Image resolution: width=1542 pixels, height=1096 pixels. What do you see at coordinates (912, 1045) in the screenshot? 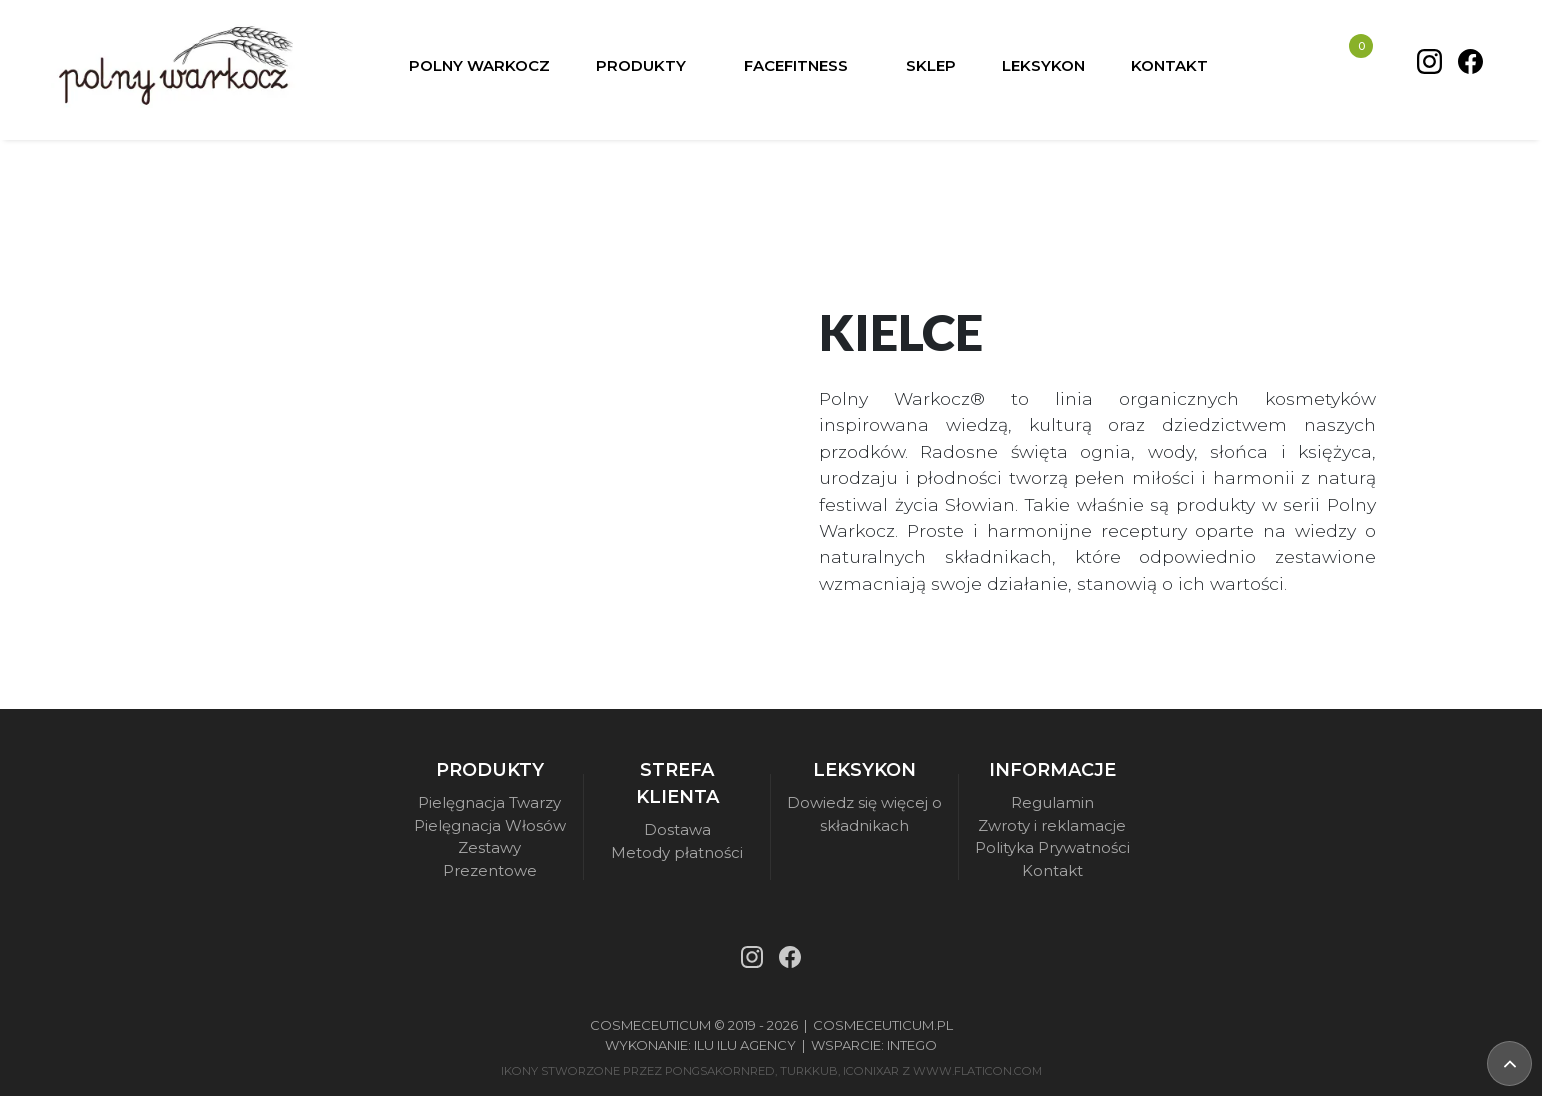
I see `Intego` at bounding box center [912, 1045].